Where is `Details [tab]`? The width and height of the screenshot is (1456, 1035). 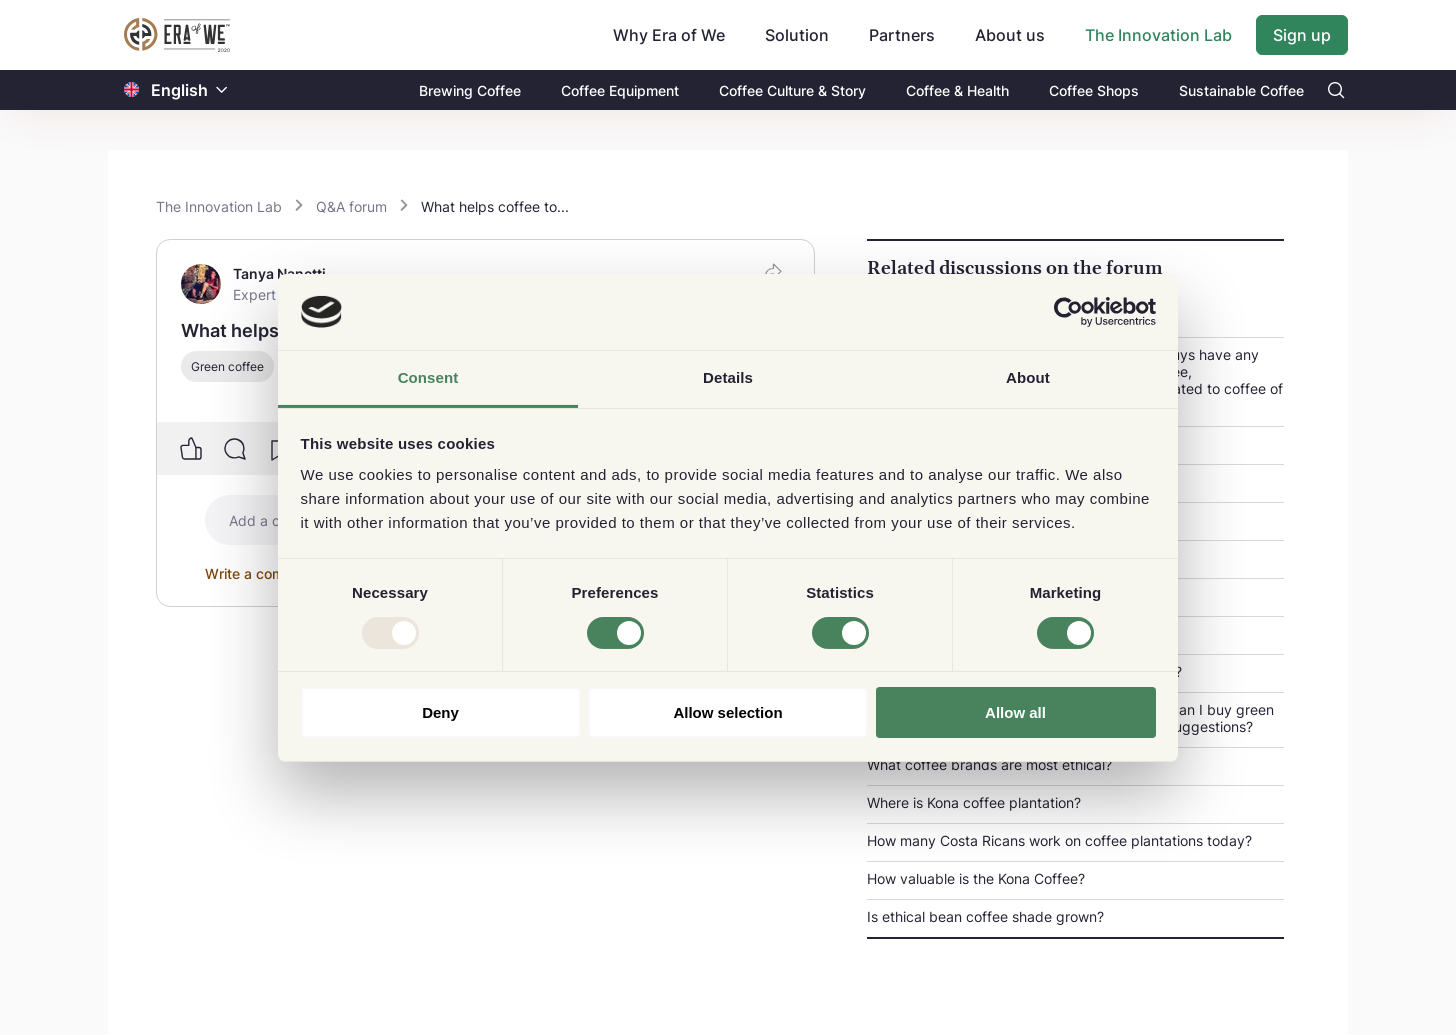 Details [tab] is located at coordinates (728, 377).